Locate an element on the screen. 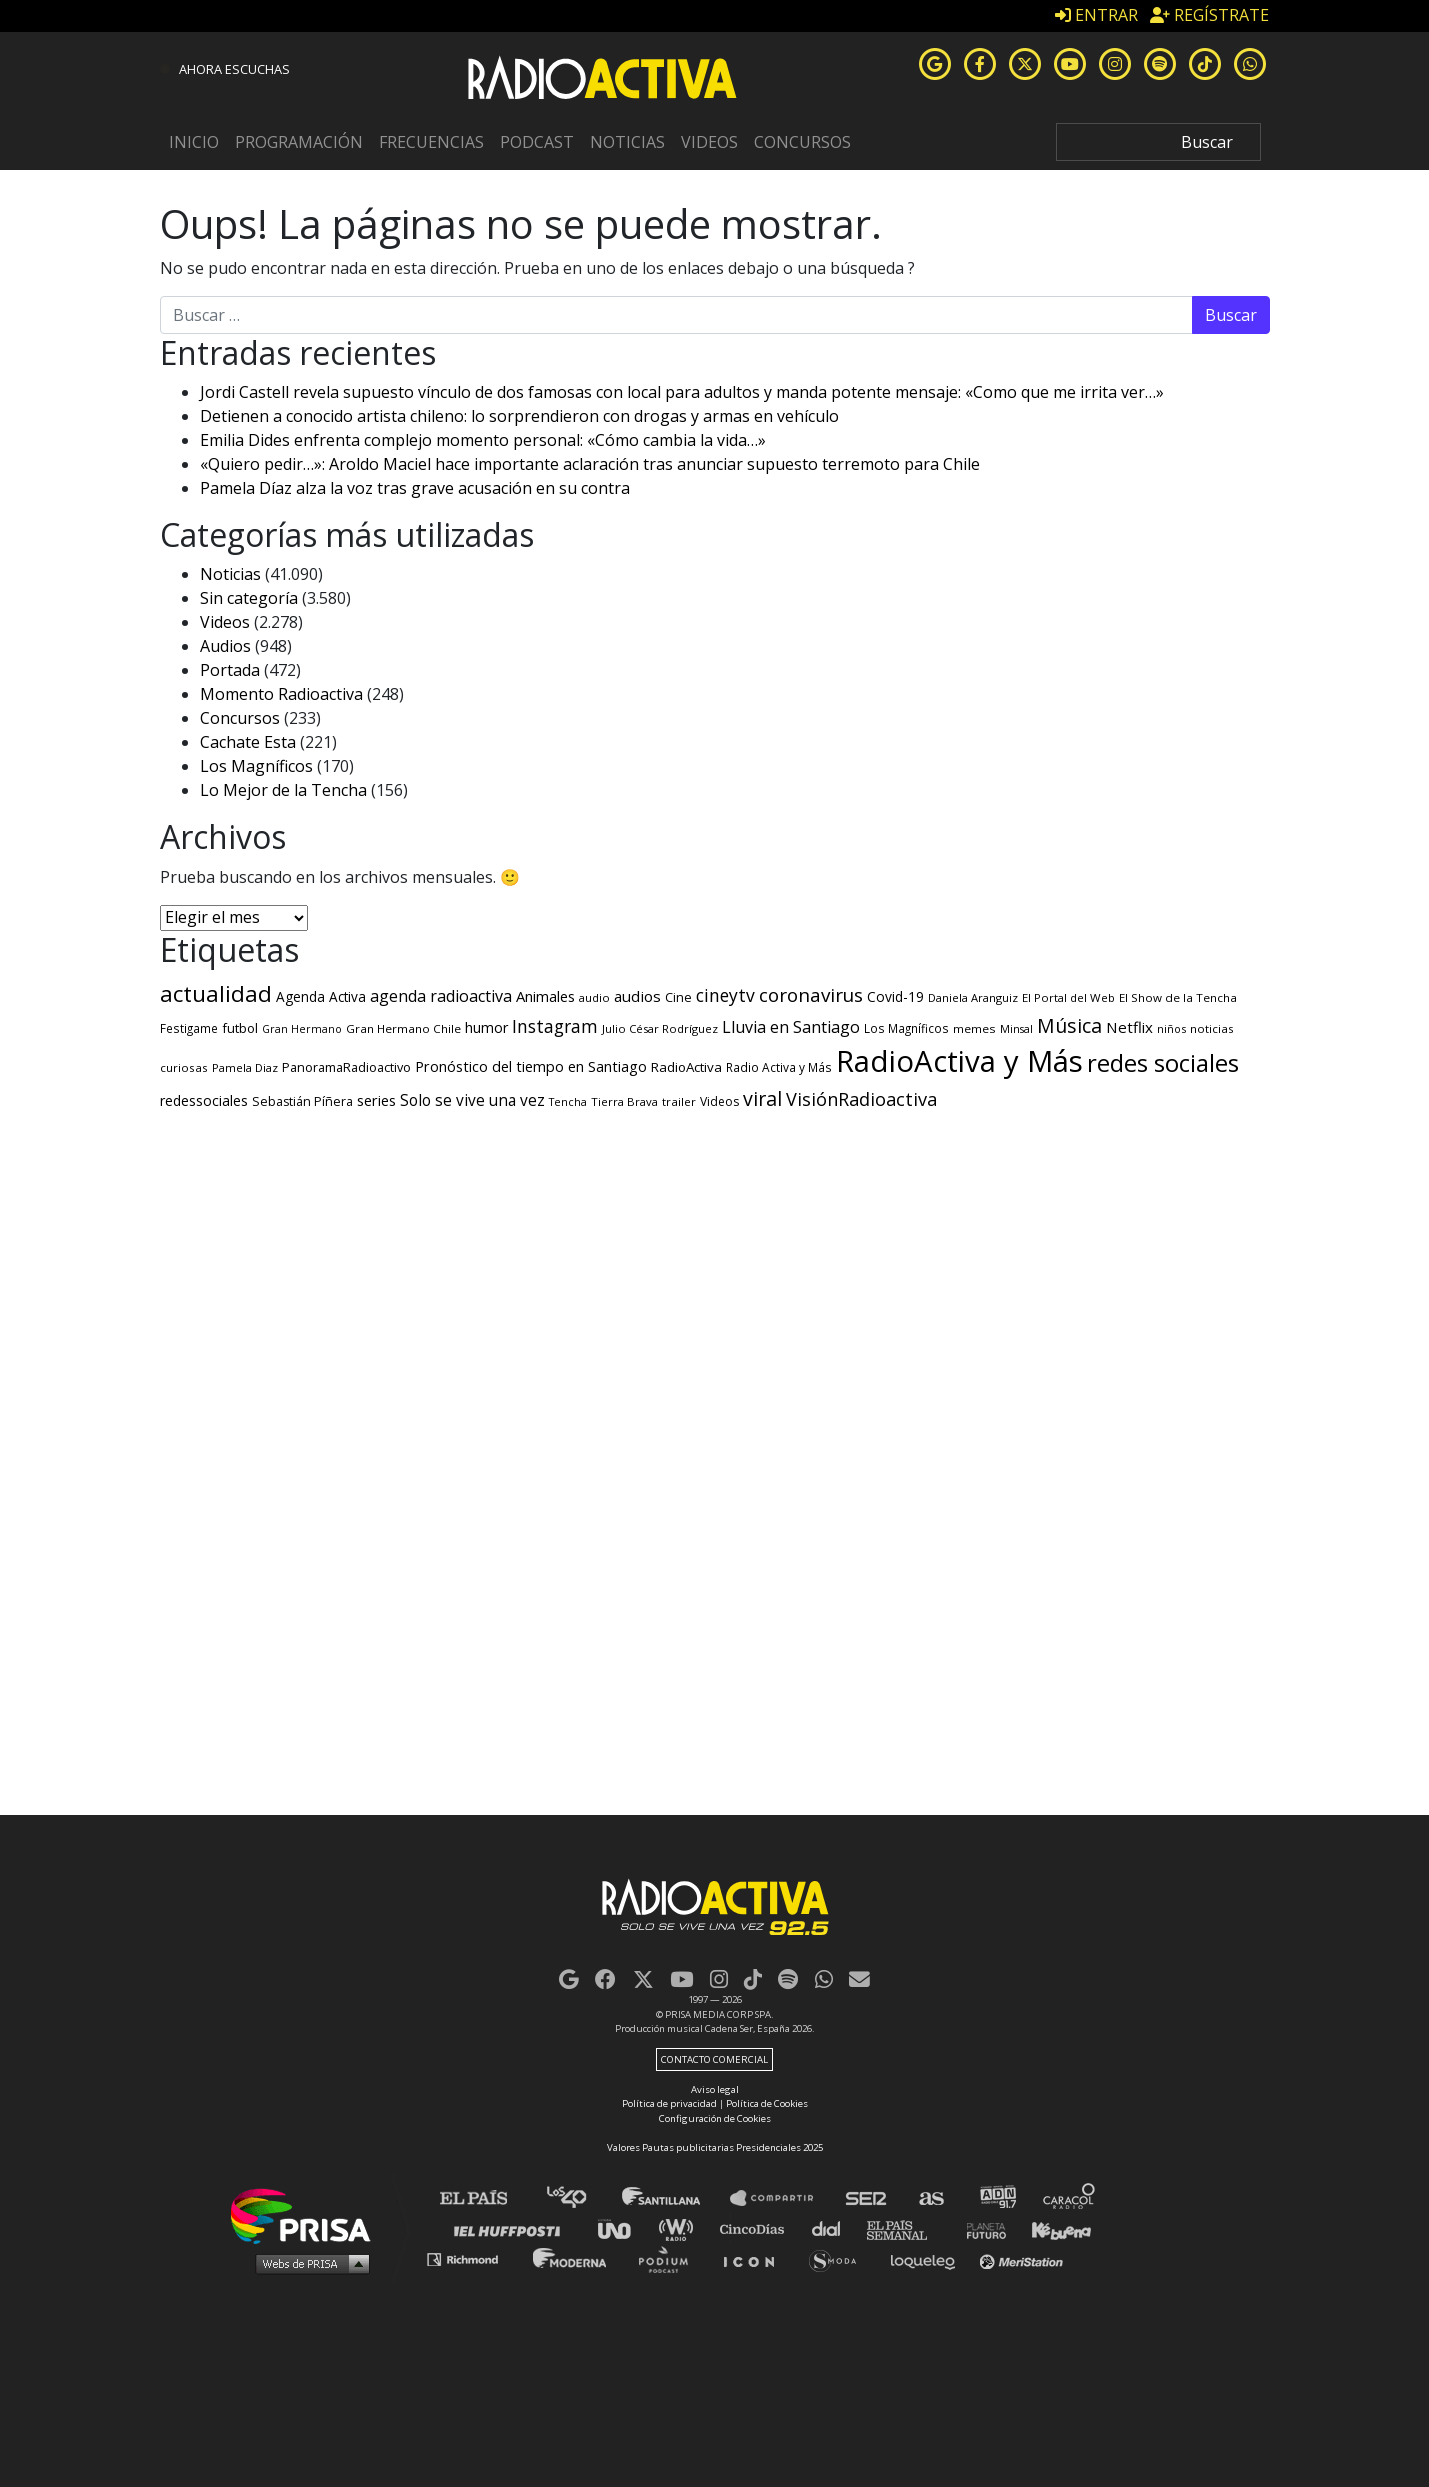  Caracol is located at coordinates (1070, 2198).